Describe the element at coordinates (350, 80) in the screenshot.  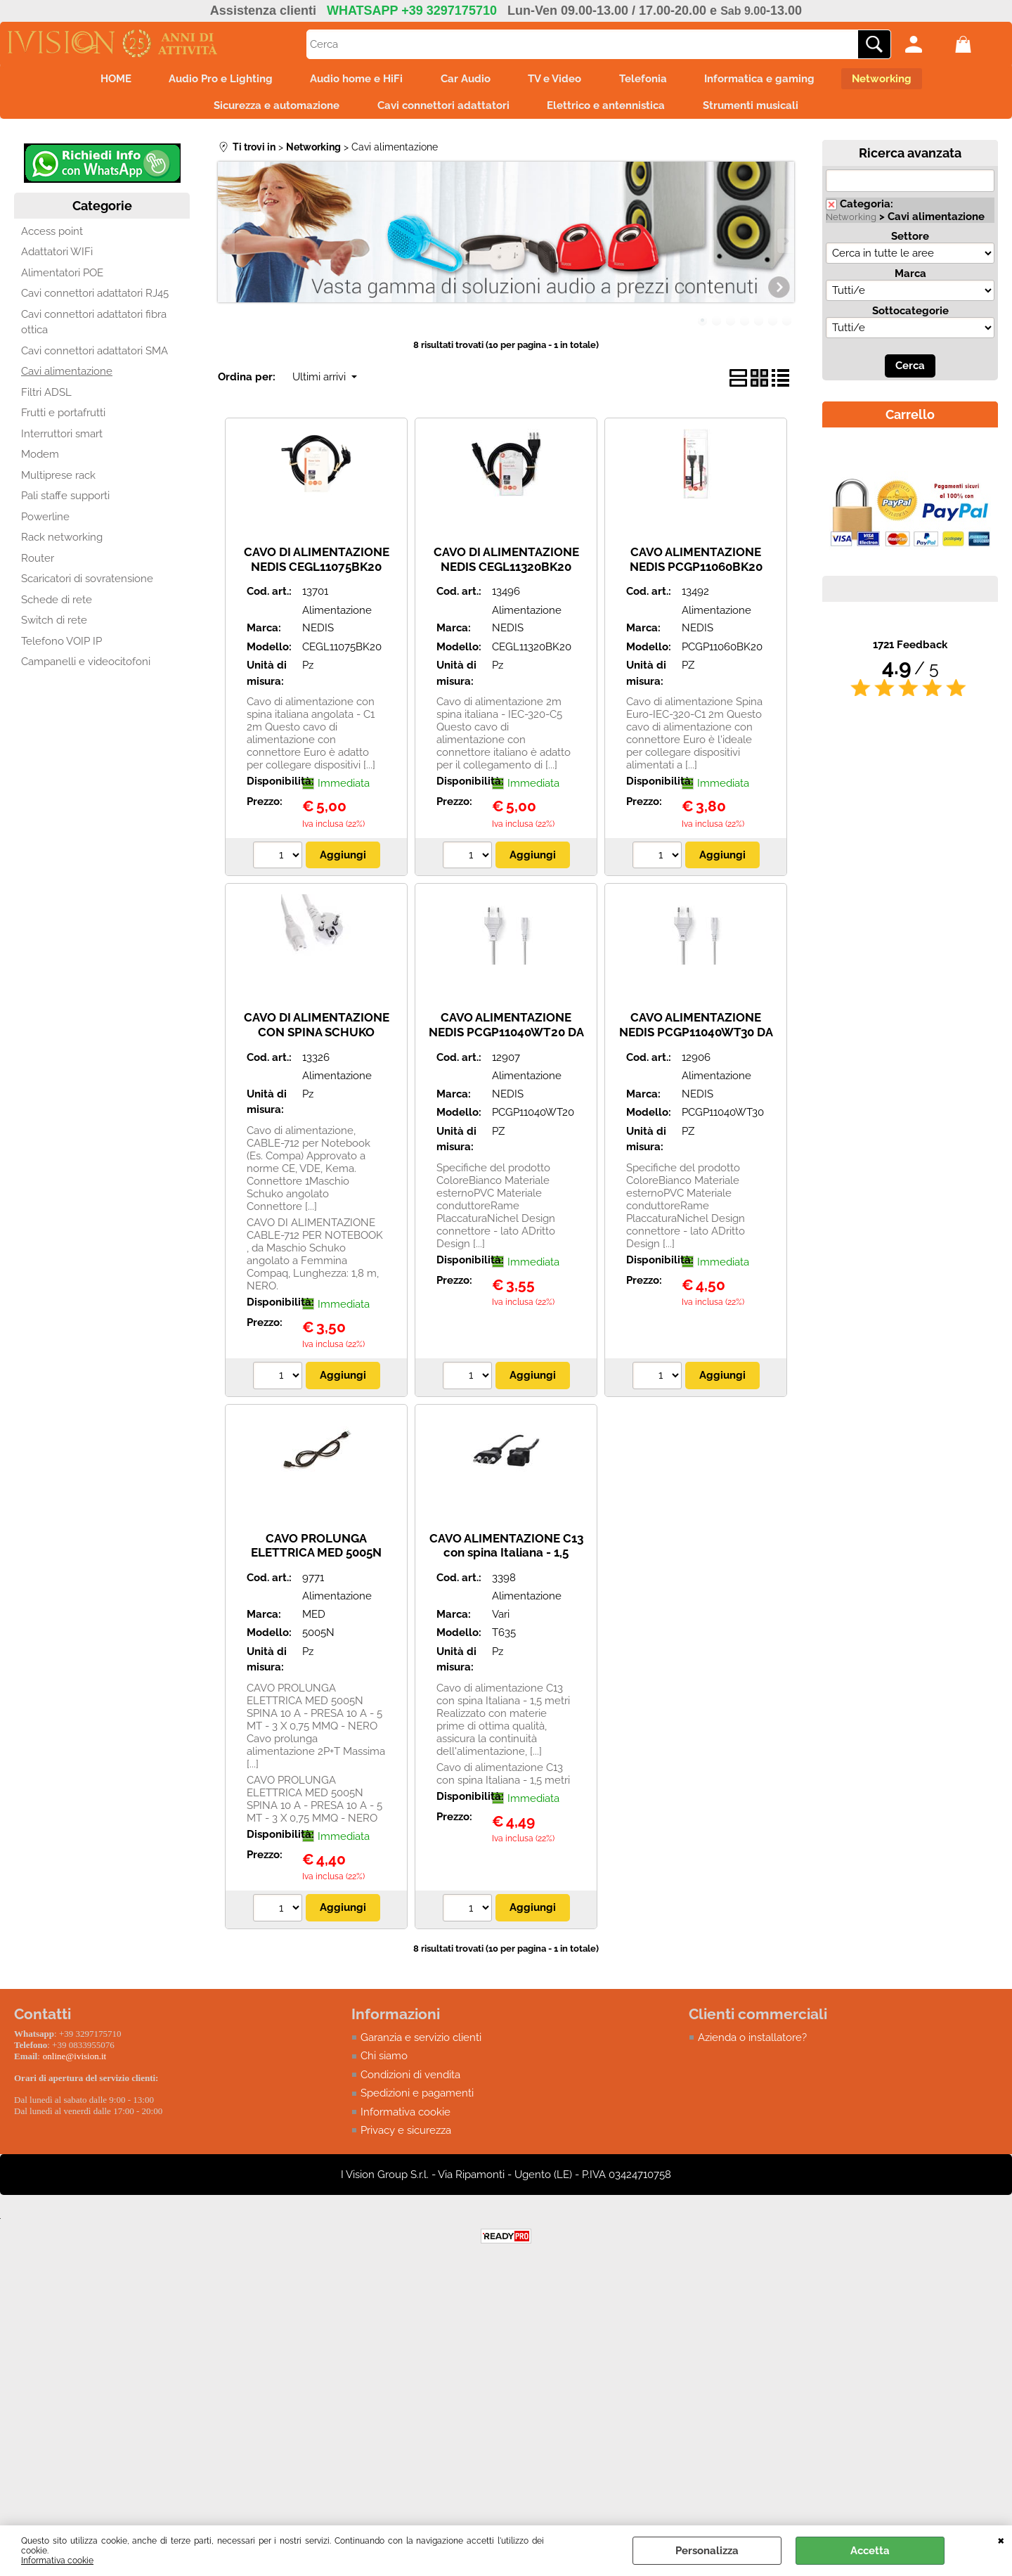
I see `Audio home e HiFi` at that location.